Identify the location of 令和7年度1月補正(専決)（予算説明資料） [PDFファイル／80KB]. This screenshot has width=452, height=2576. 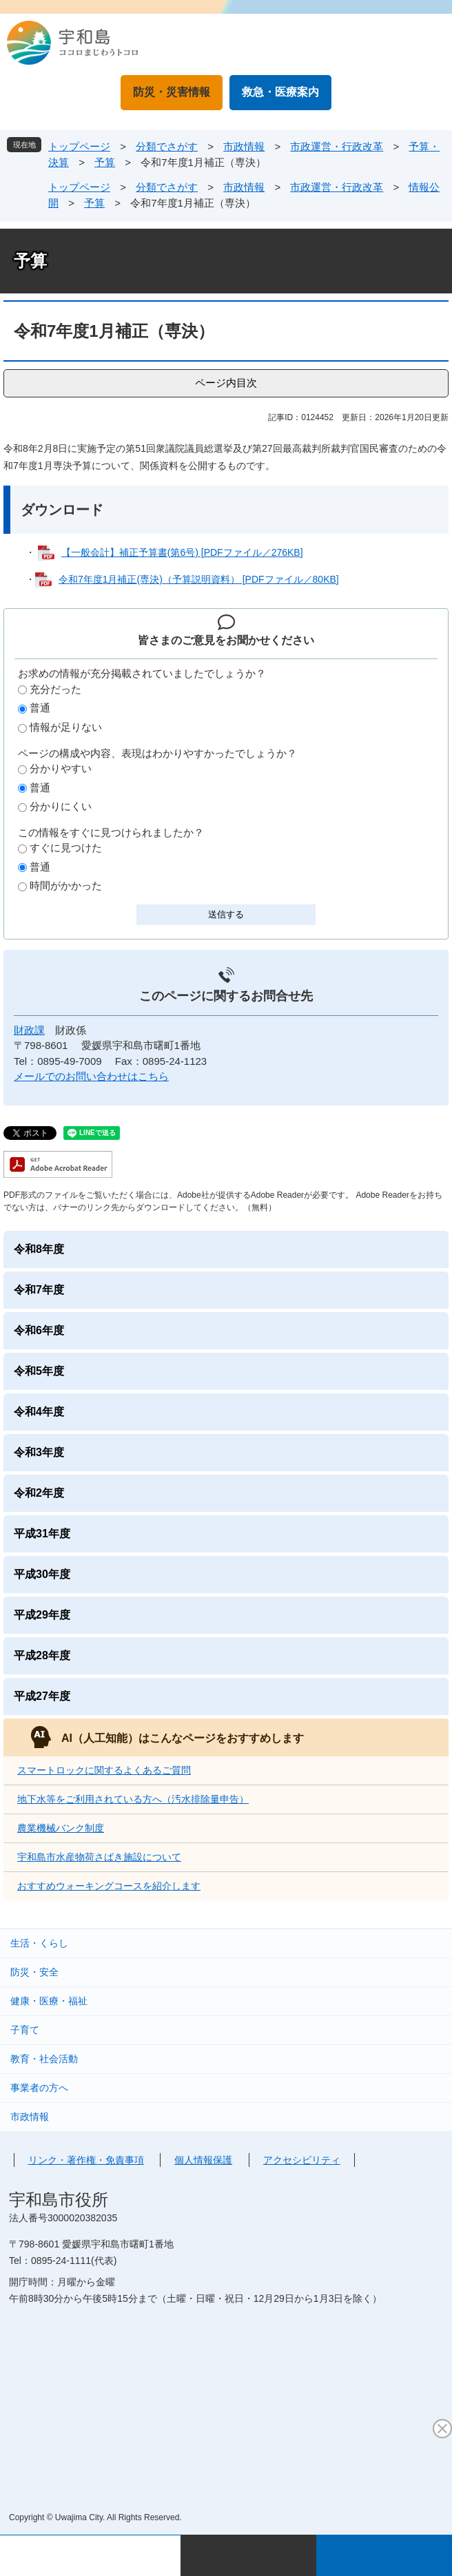
(199, 579).